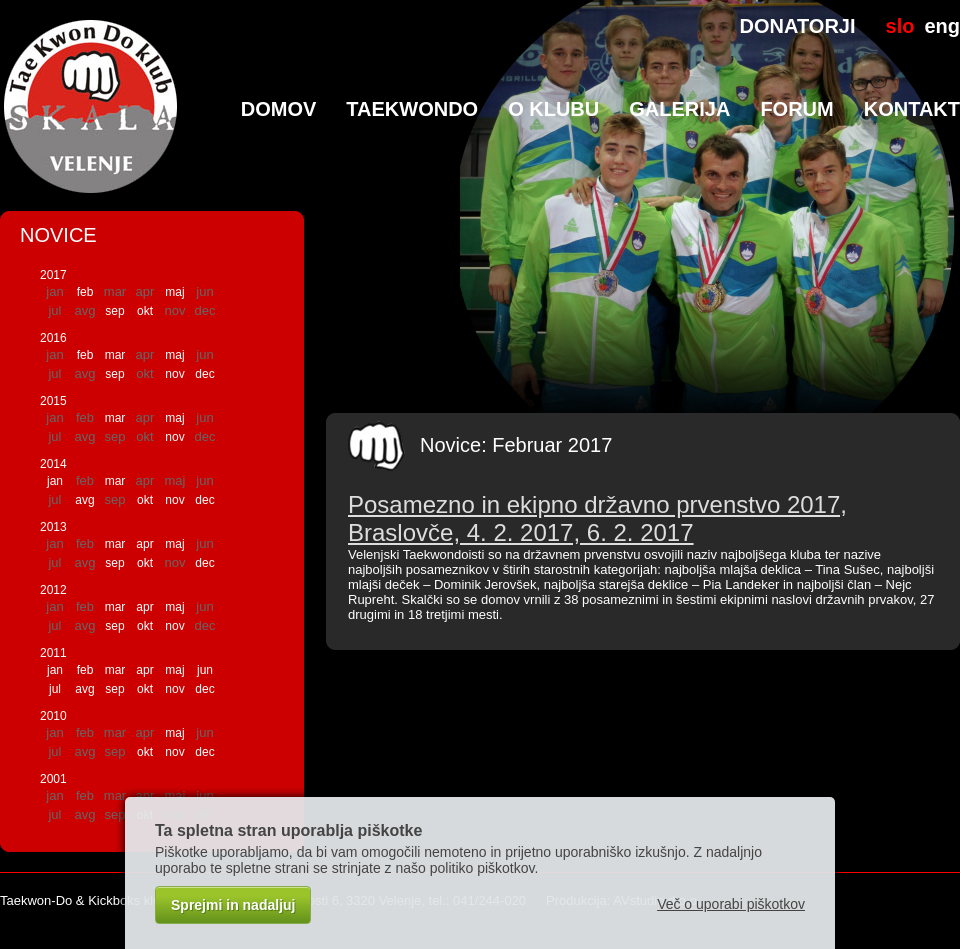  What do you see at coordinates (204, 374) in the screenshot?
I see `dec` at bounding box center [204, 374].